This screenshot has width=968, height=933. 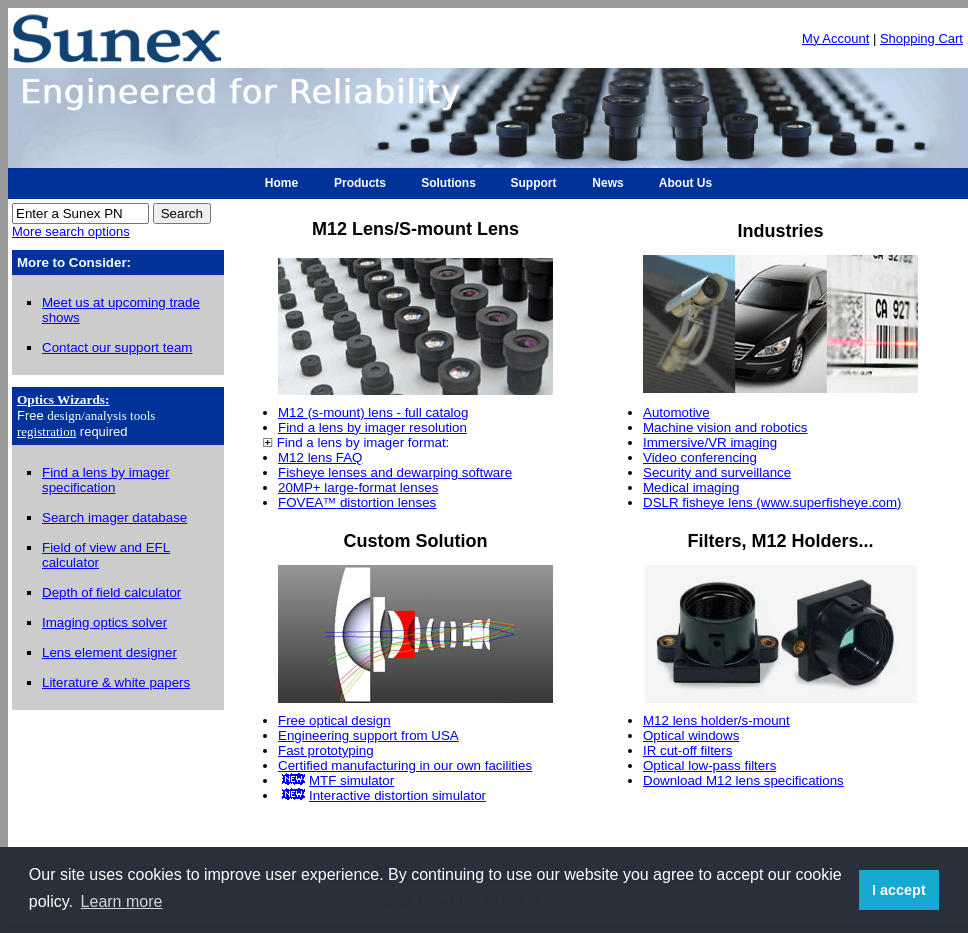 What do you see at coordinates (743, 780) in the screenshot?
I see `Download M12 lens specifications` at bounding box center [743, 780].